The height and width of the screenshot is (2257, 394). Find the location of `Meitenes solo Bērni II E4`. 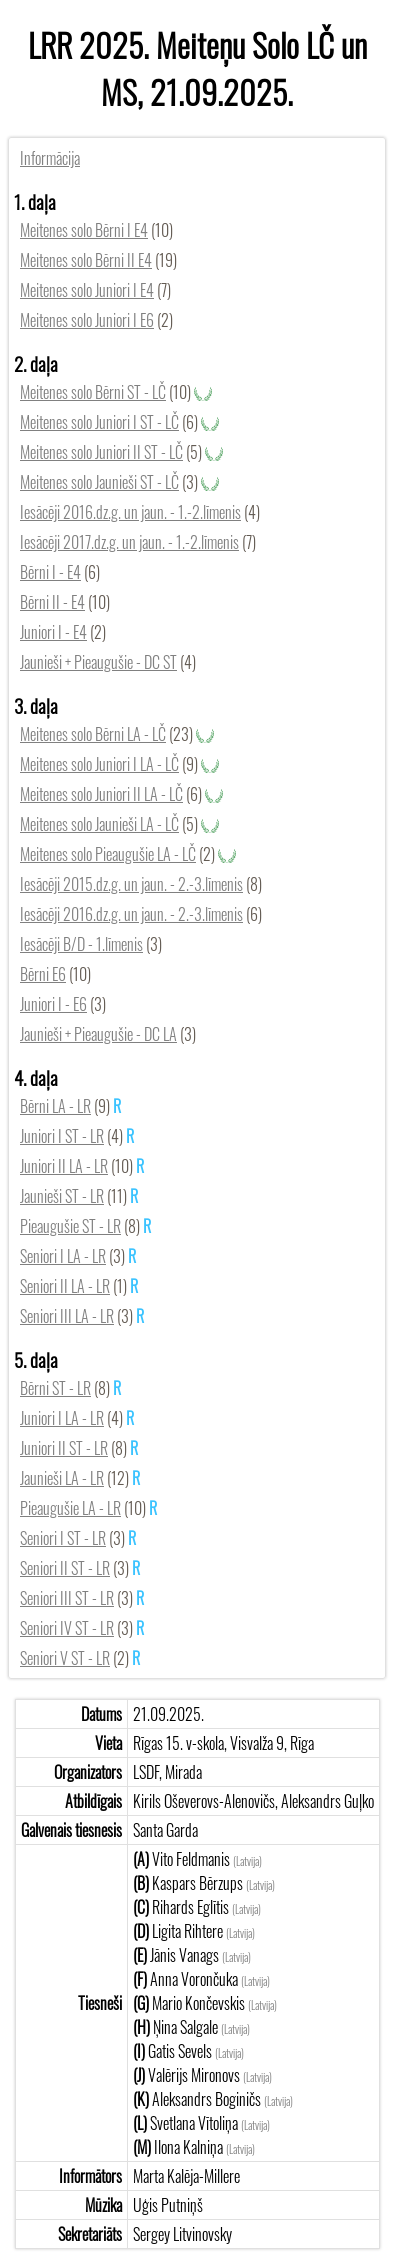

Meitenes solo Bērni II E4 is located at coordinates (86, 260).